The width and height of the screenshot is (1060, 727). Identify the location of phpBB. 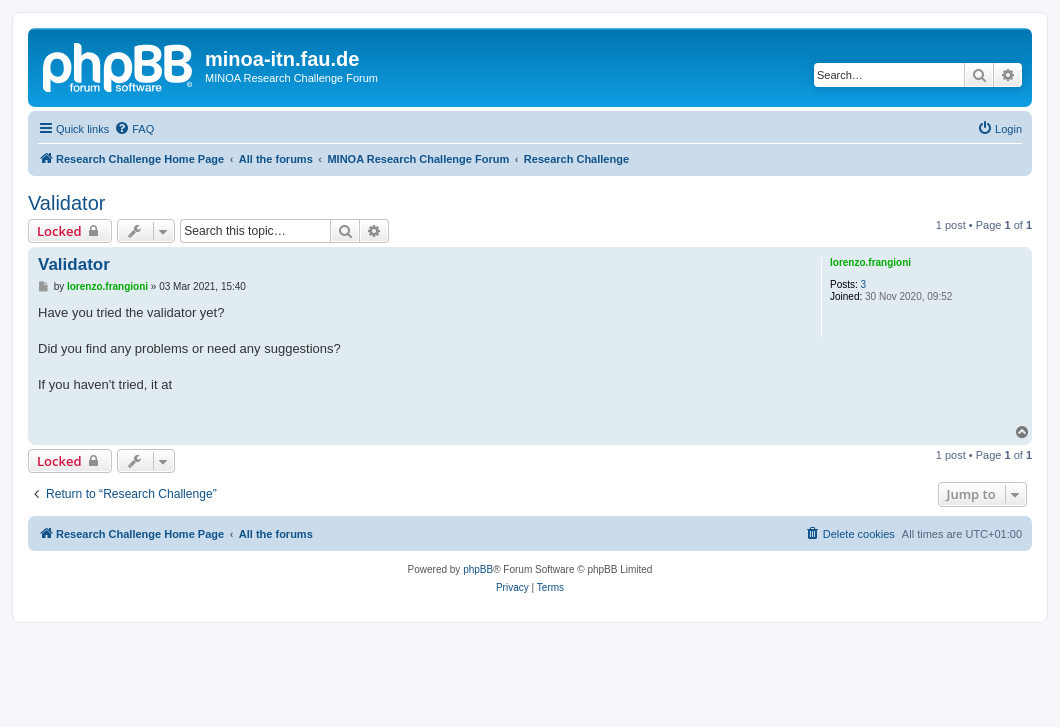
(478, 569).